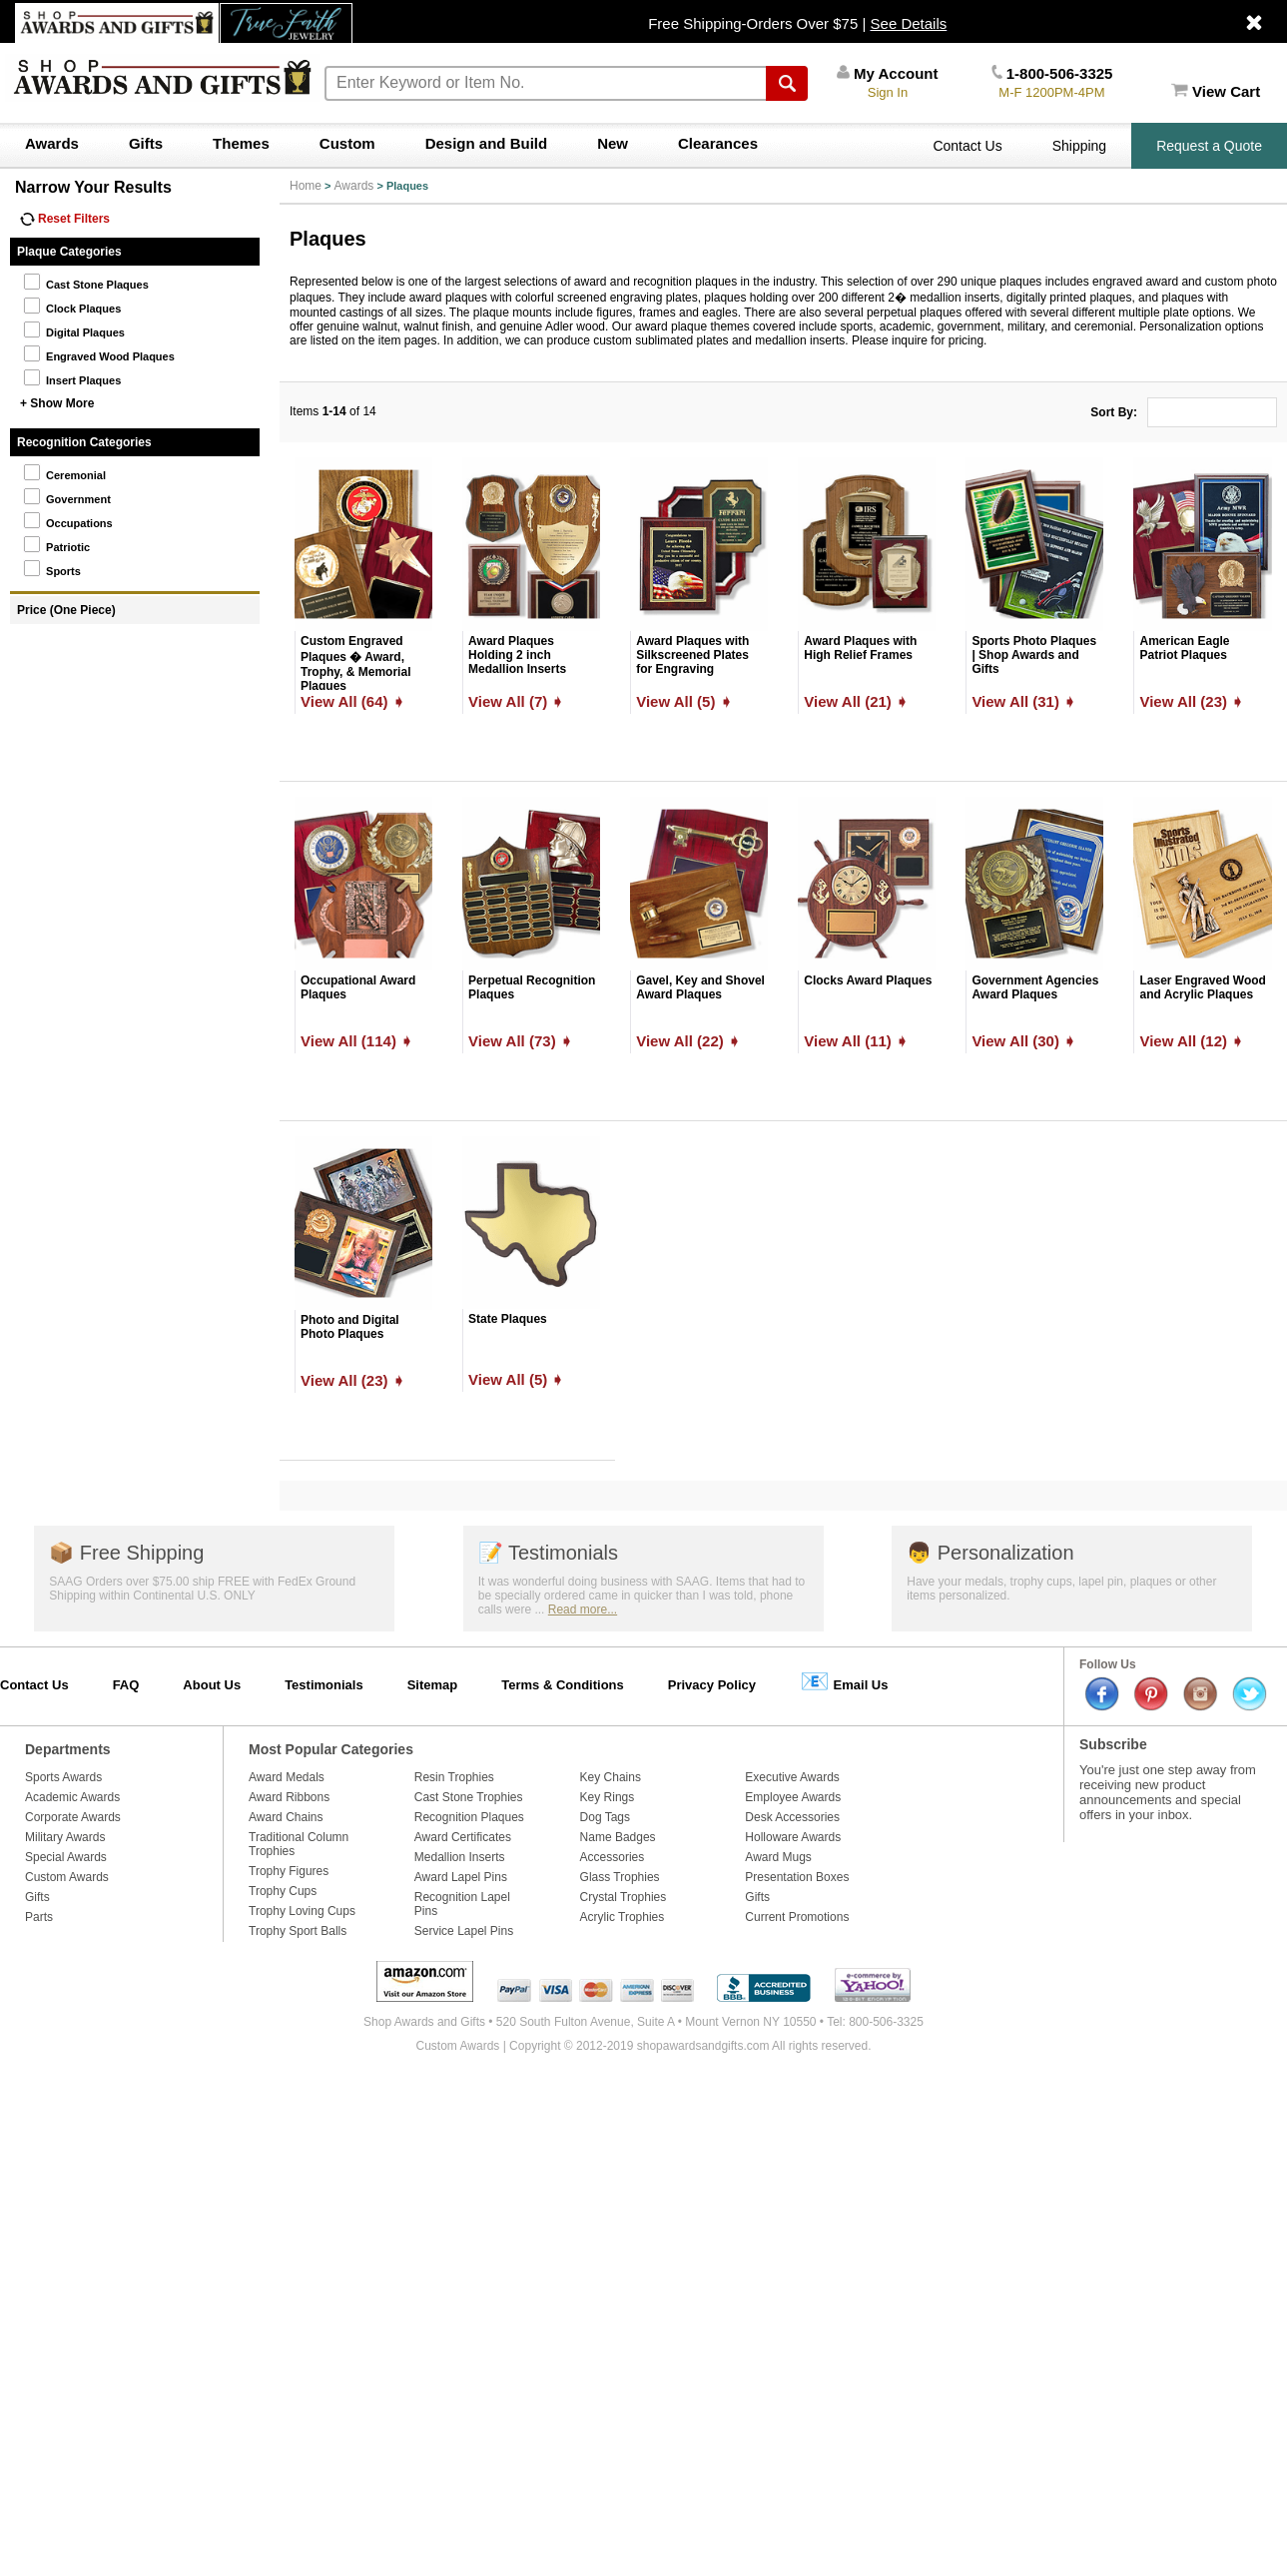 The image size is (1287, 2576). I want to click on Key Chains, so click(610, 1777).